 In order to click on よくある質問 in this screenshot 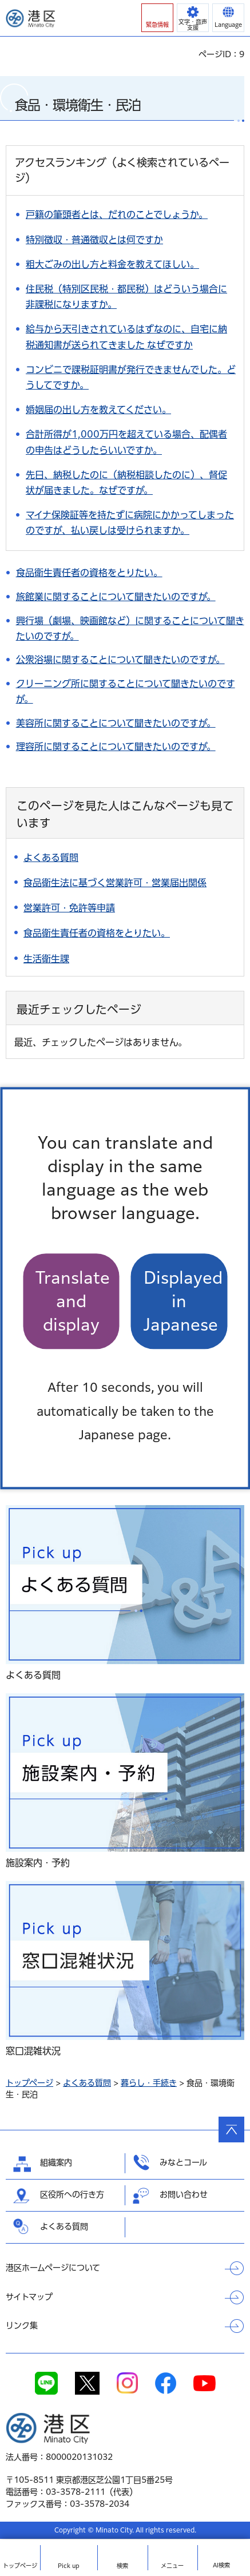, I will do `click(87, 2083)`.